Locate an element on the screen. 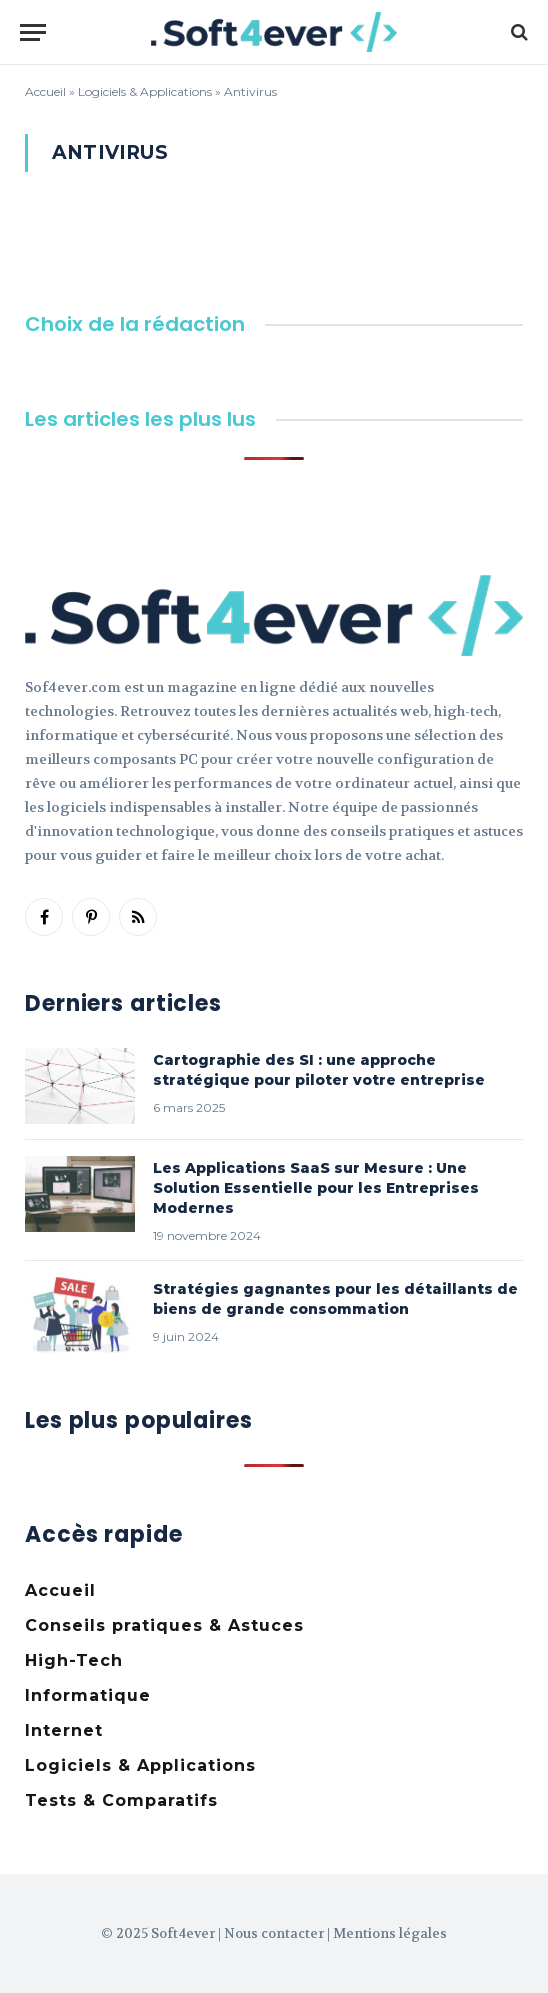 Image resolution: width=548 pixels, height=1993 pixels. Informatique is located at coordinates (88, 1695).